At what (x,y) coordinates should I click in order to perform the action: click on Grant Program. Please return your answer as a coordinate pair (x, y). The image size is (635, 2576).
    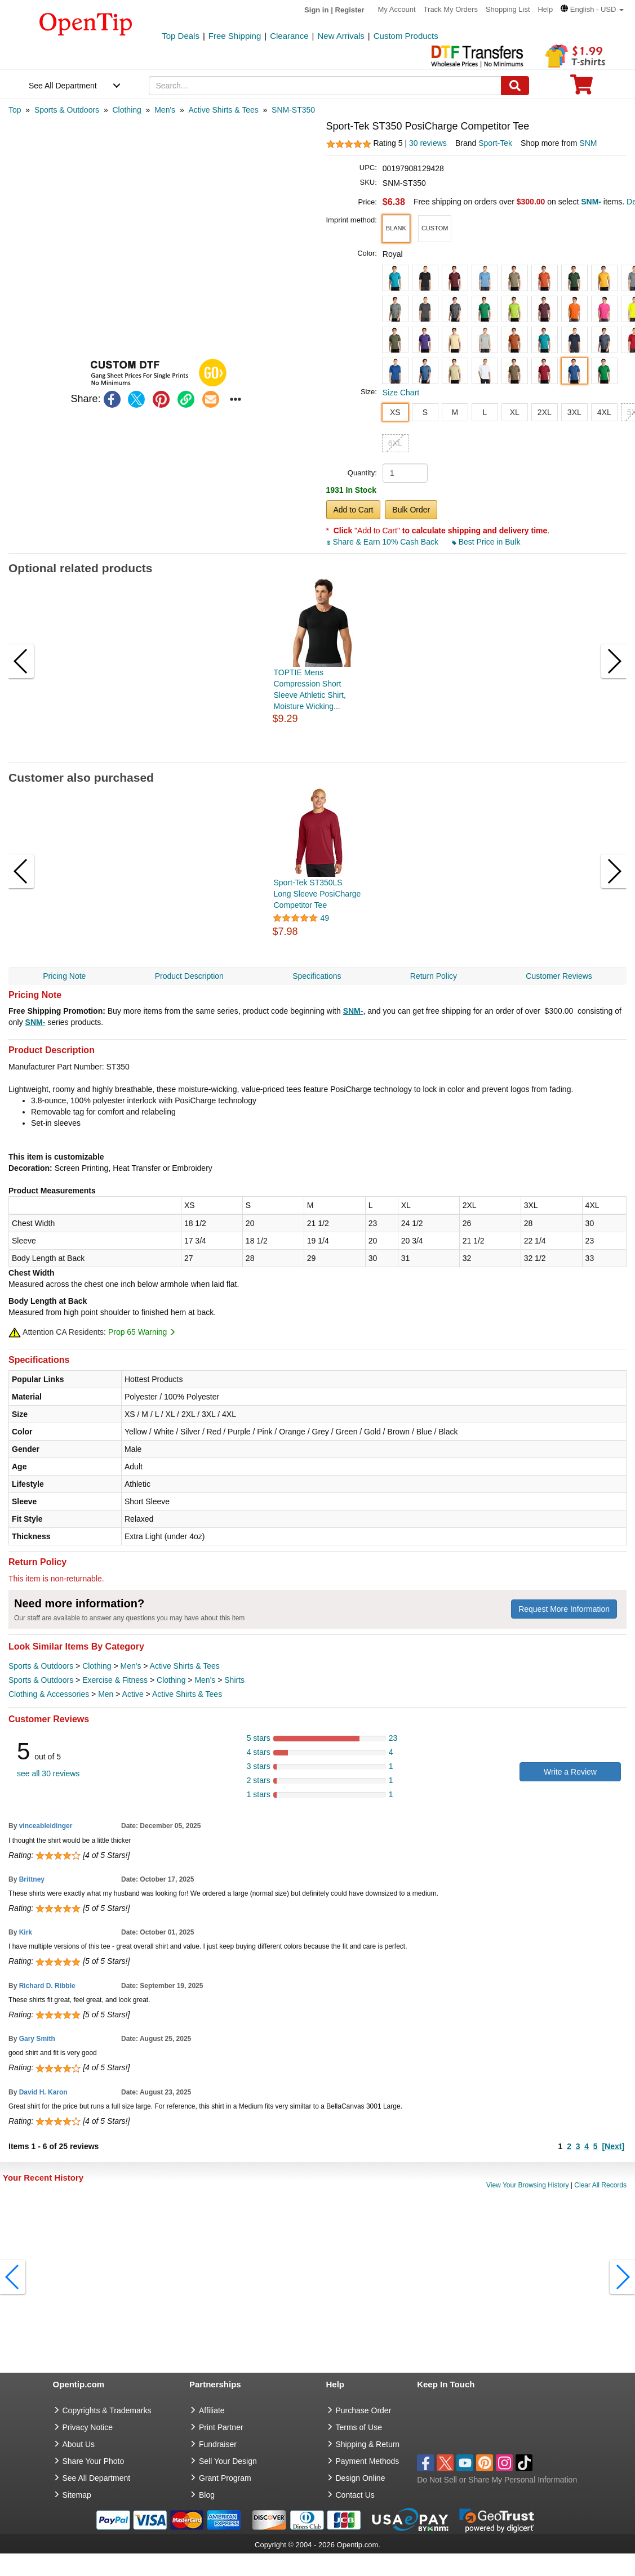
    Looking at the image, I should click on (225, 2478).